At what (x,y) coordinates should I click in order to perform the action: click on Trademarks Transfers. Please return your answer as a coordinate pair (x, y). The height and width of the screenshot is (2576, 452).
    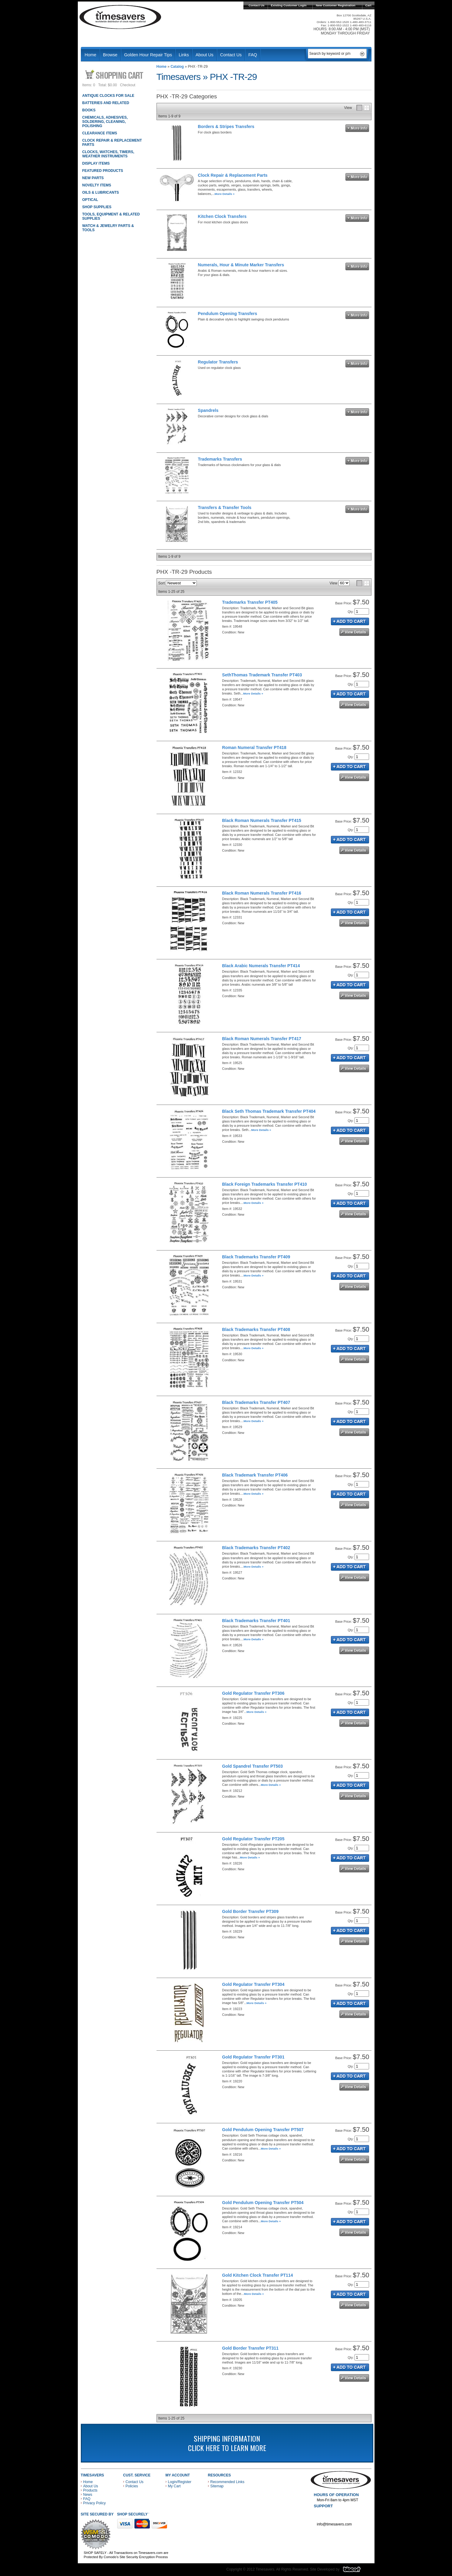
    Looking at the image, I should click on (220, 459).